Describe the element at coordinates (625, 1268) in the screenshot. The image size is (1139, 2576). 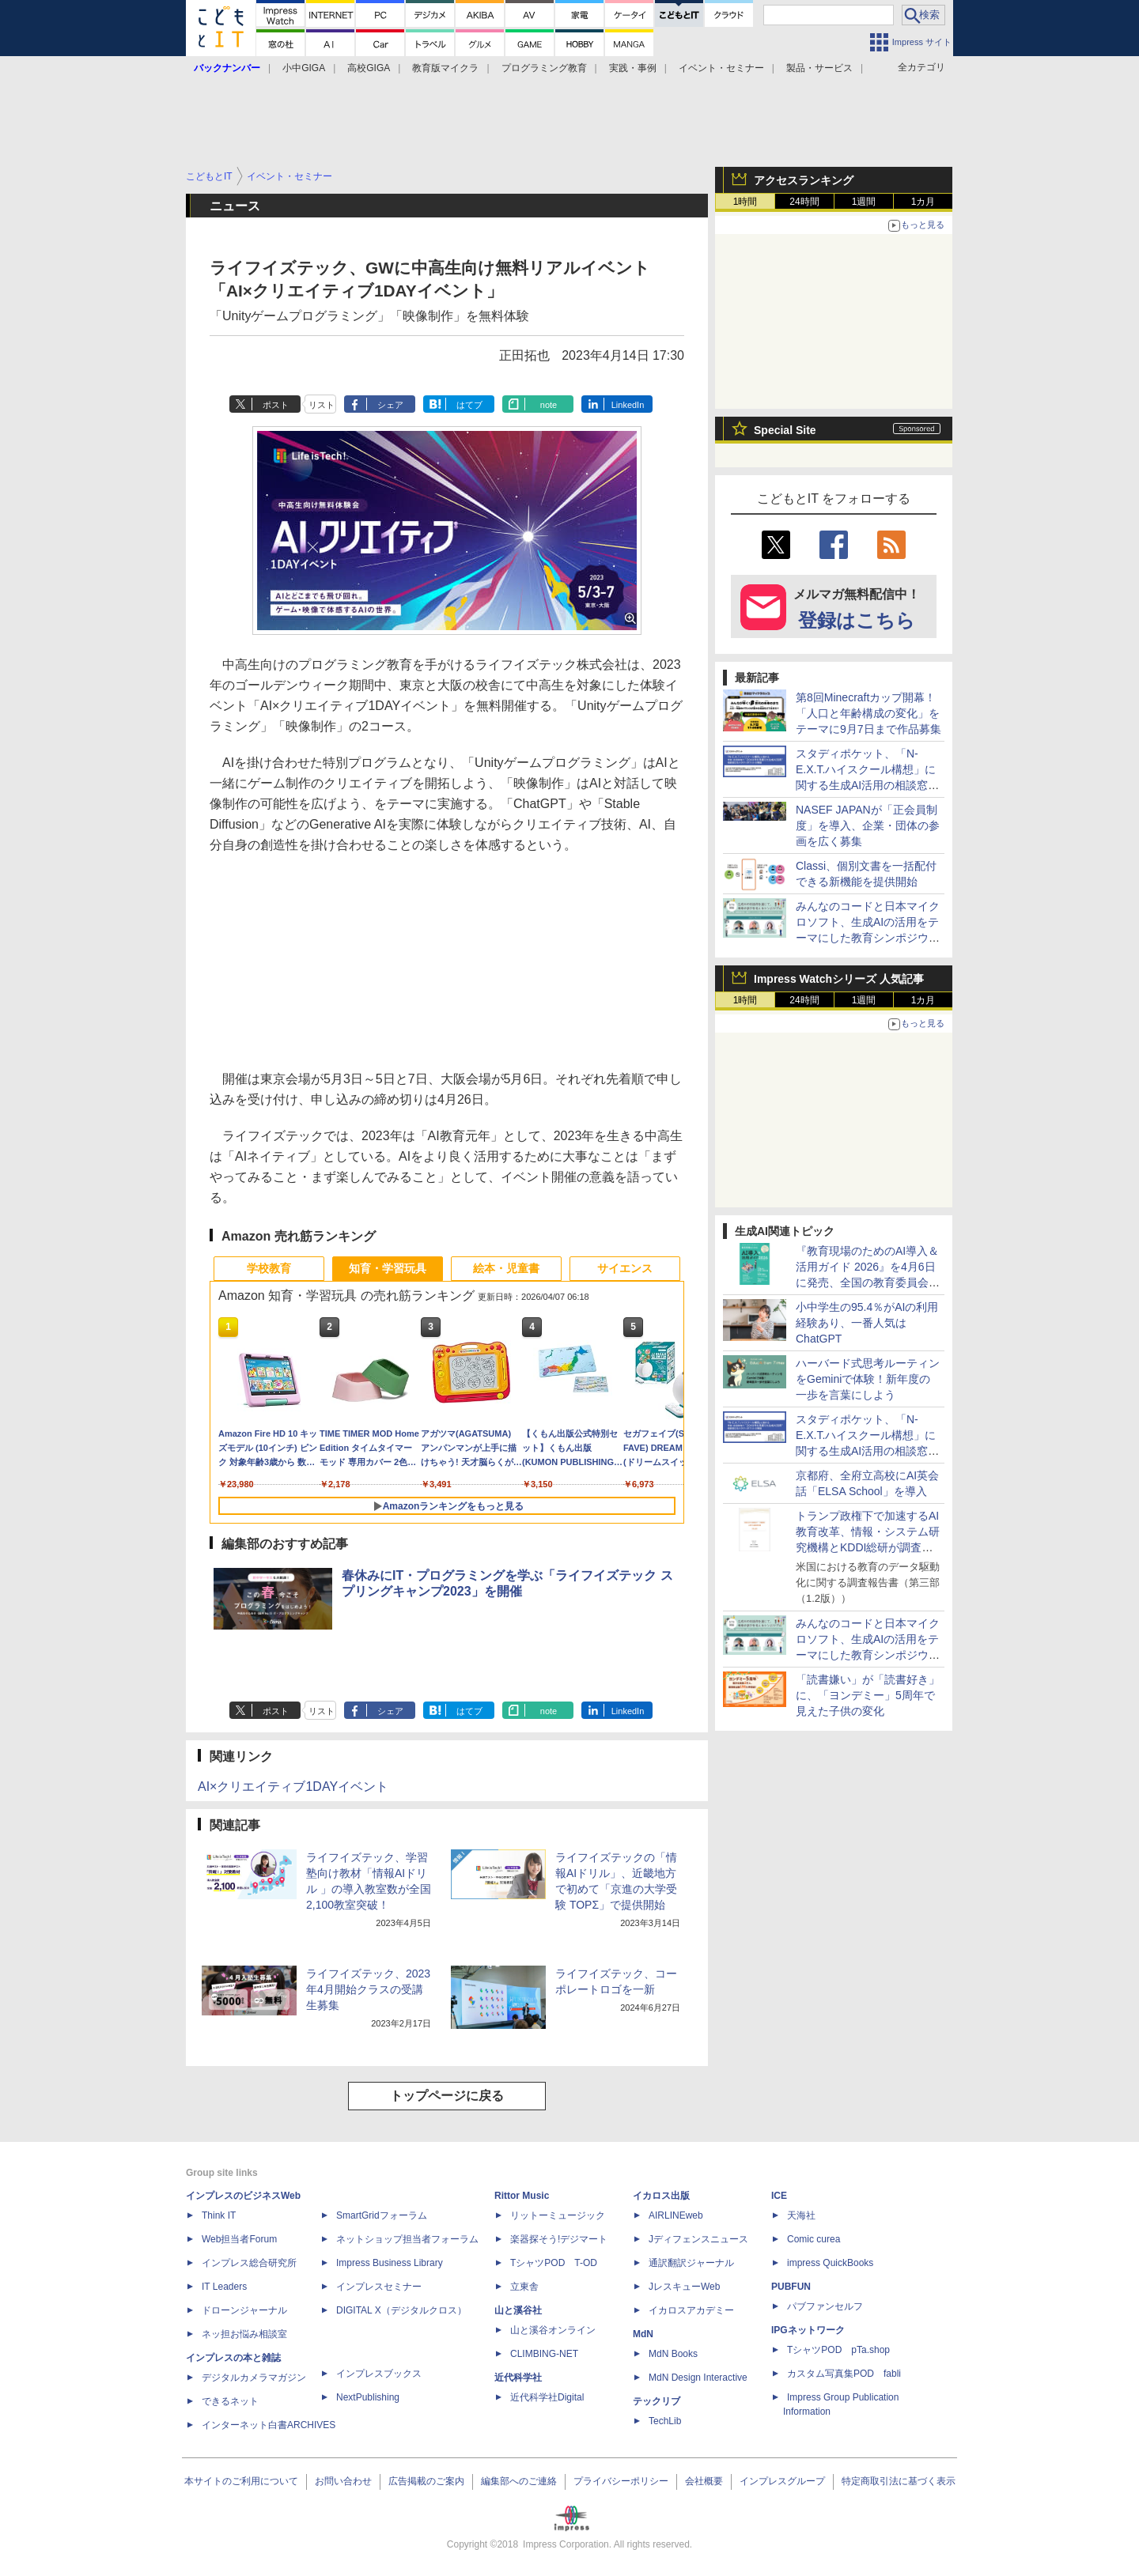
I see `サイエンス` at that location.